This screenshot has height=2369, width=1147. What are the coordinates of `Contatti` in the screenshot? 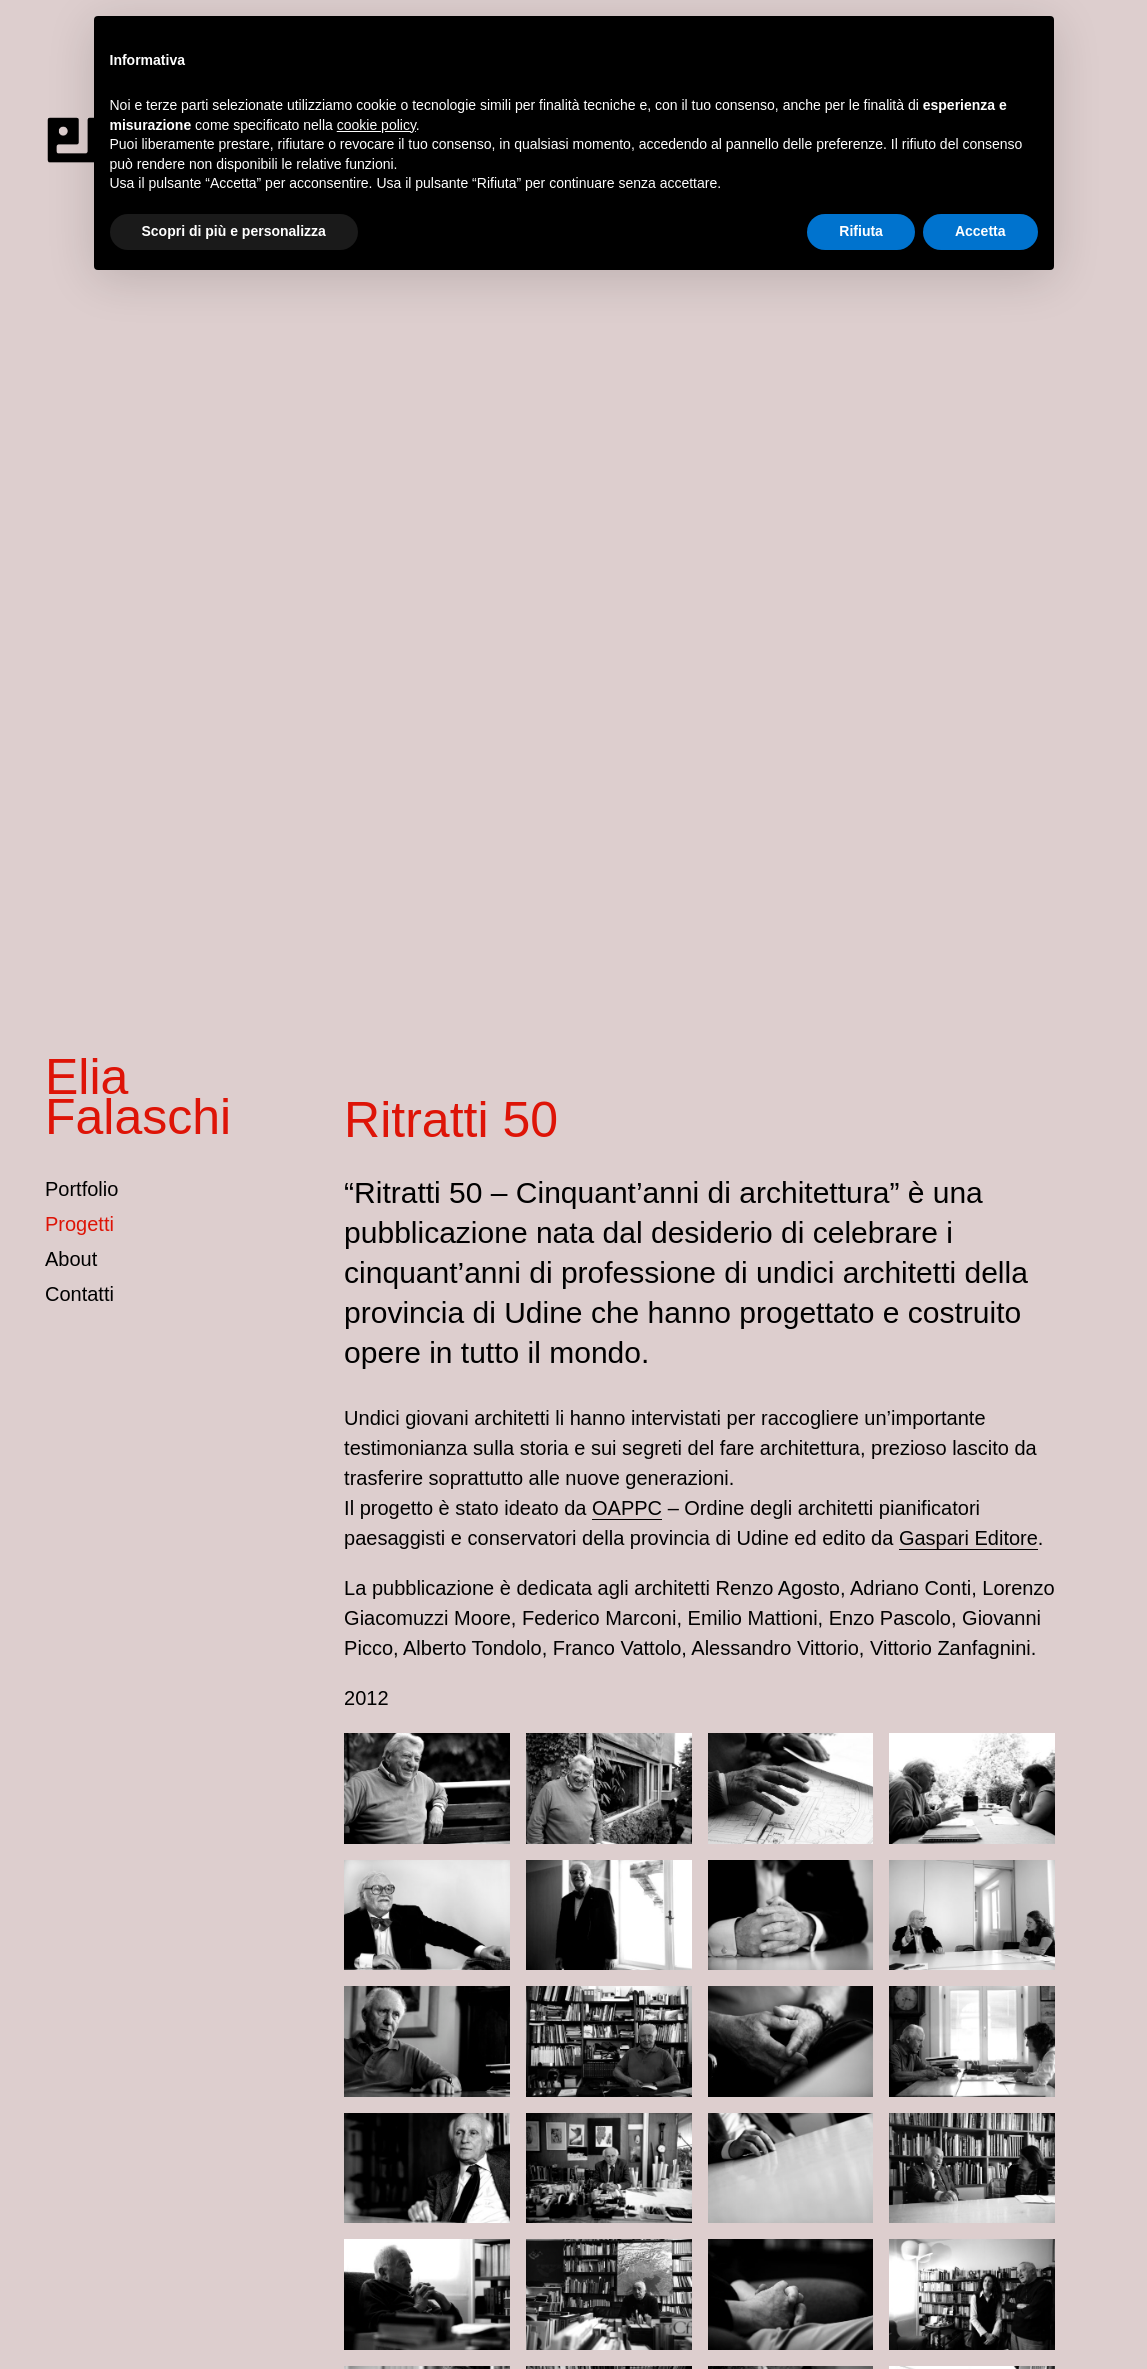 It's located at (79, 1294).